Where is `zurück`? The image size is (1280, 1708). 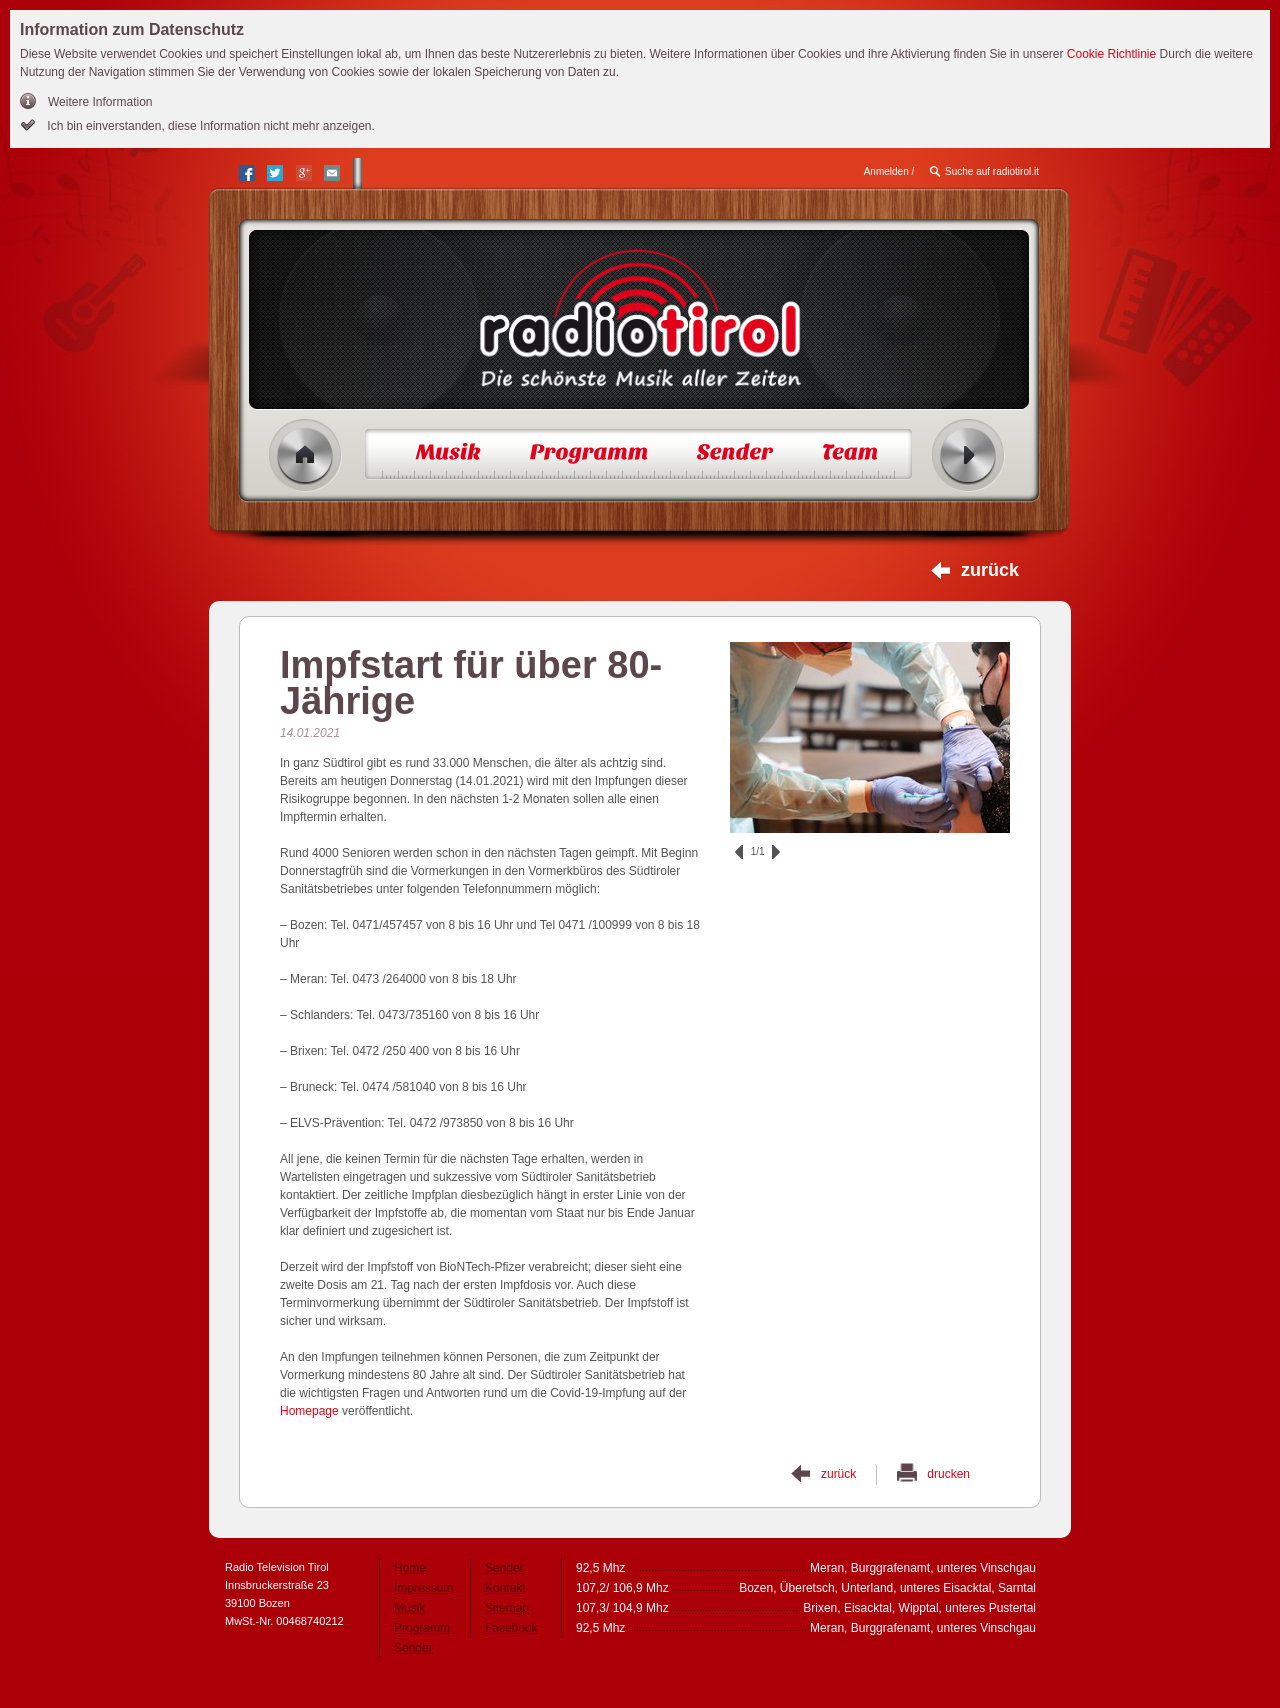 zurück is located at coordinates (990, 570).